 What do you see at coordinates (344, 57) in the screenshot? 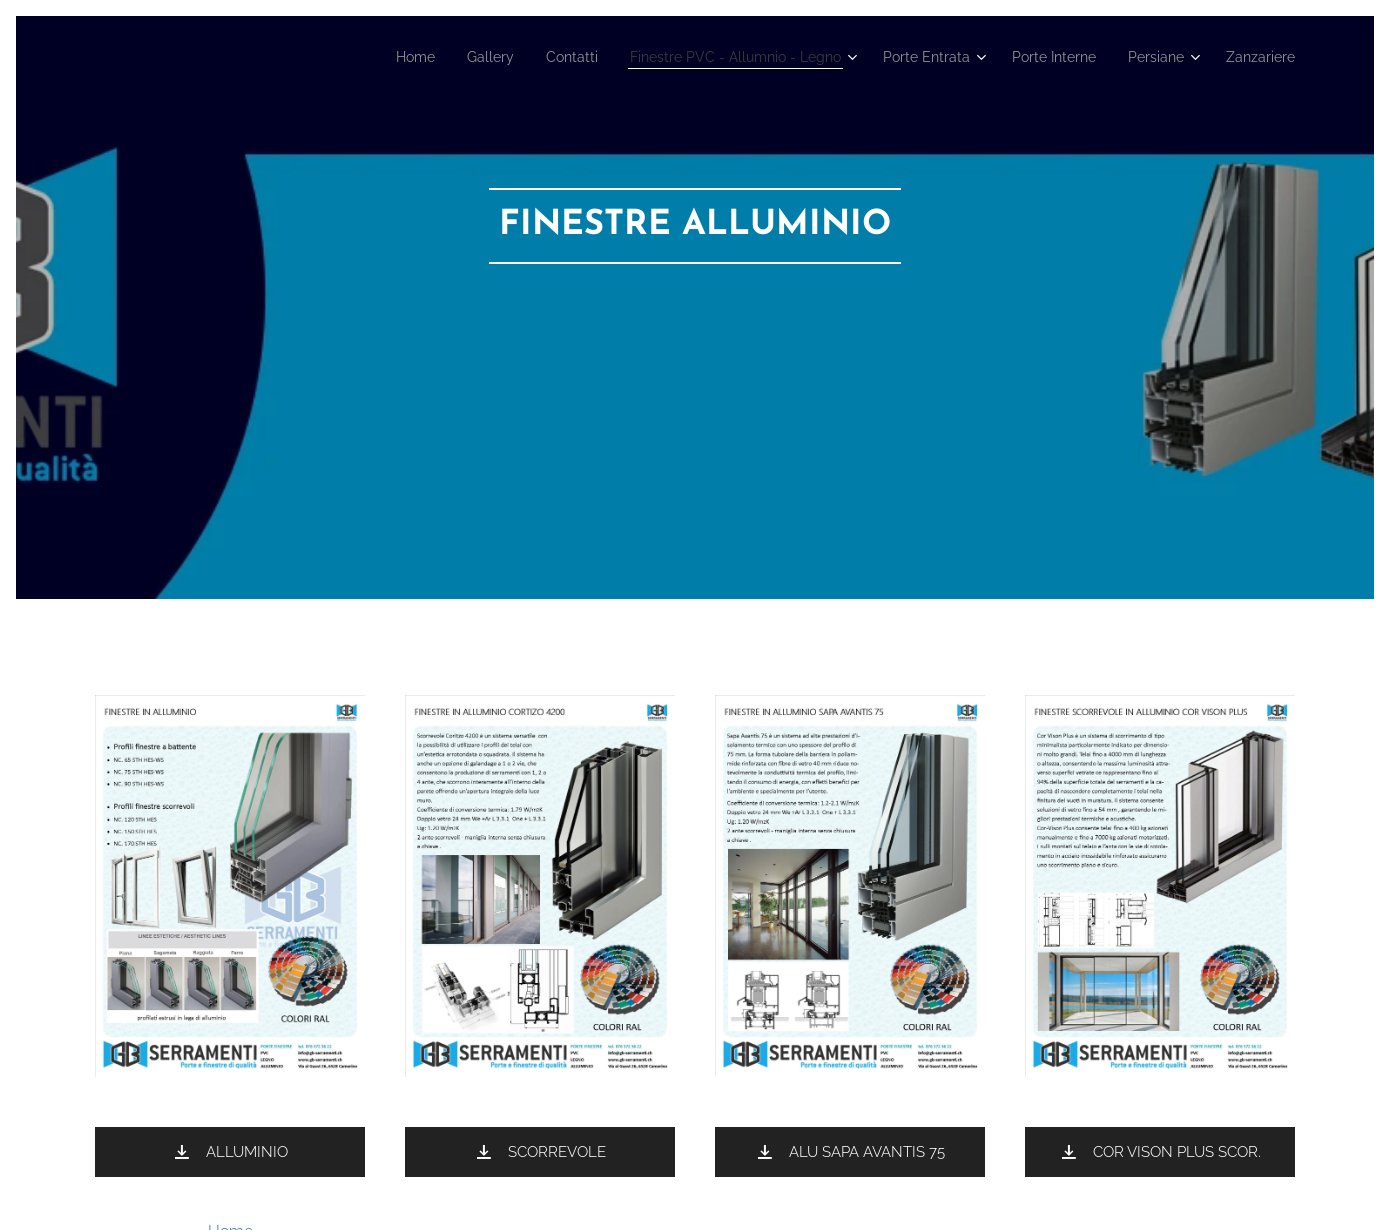
I see `[menuitem]` at bounding box center [344, 57].